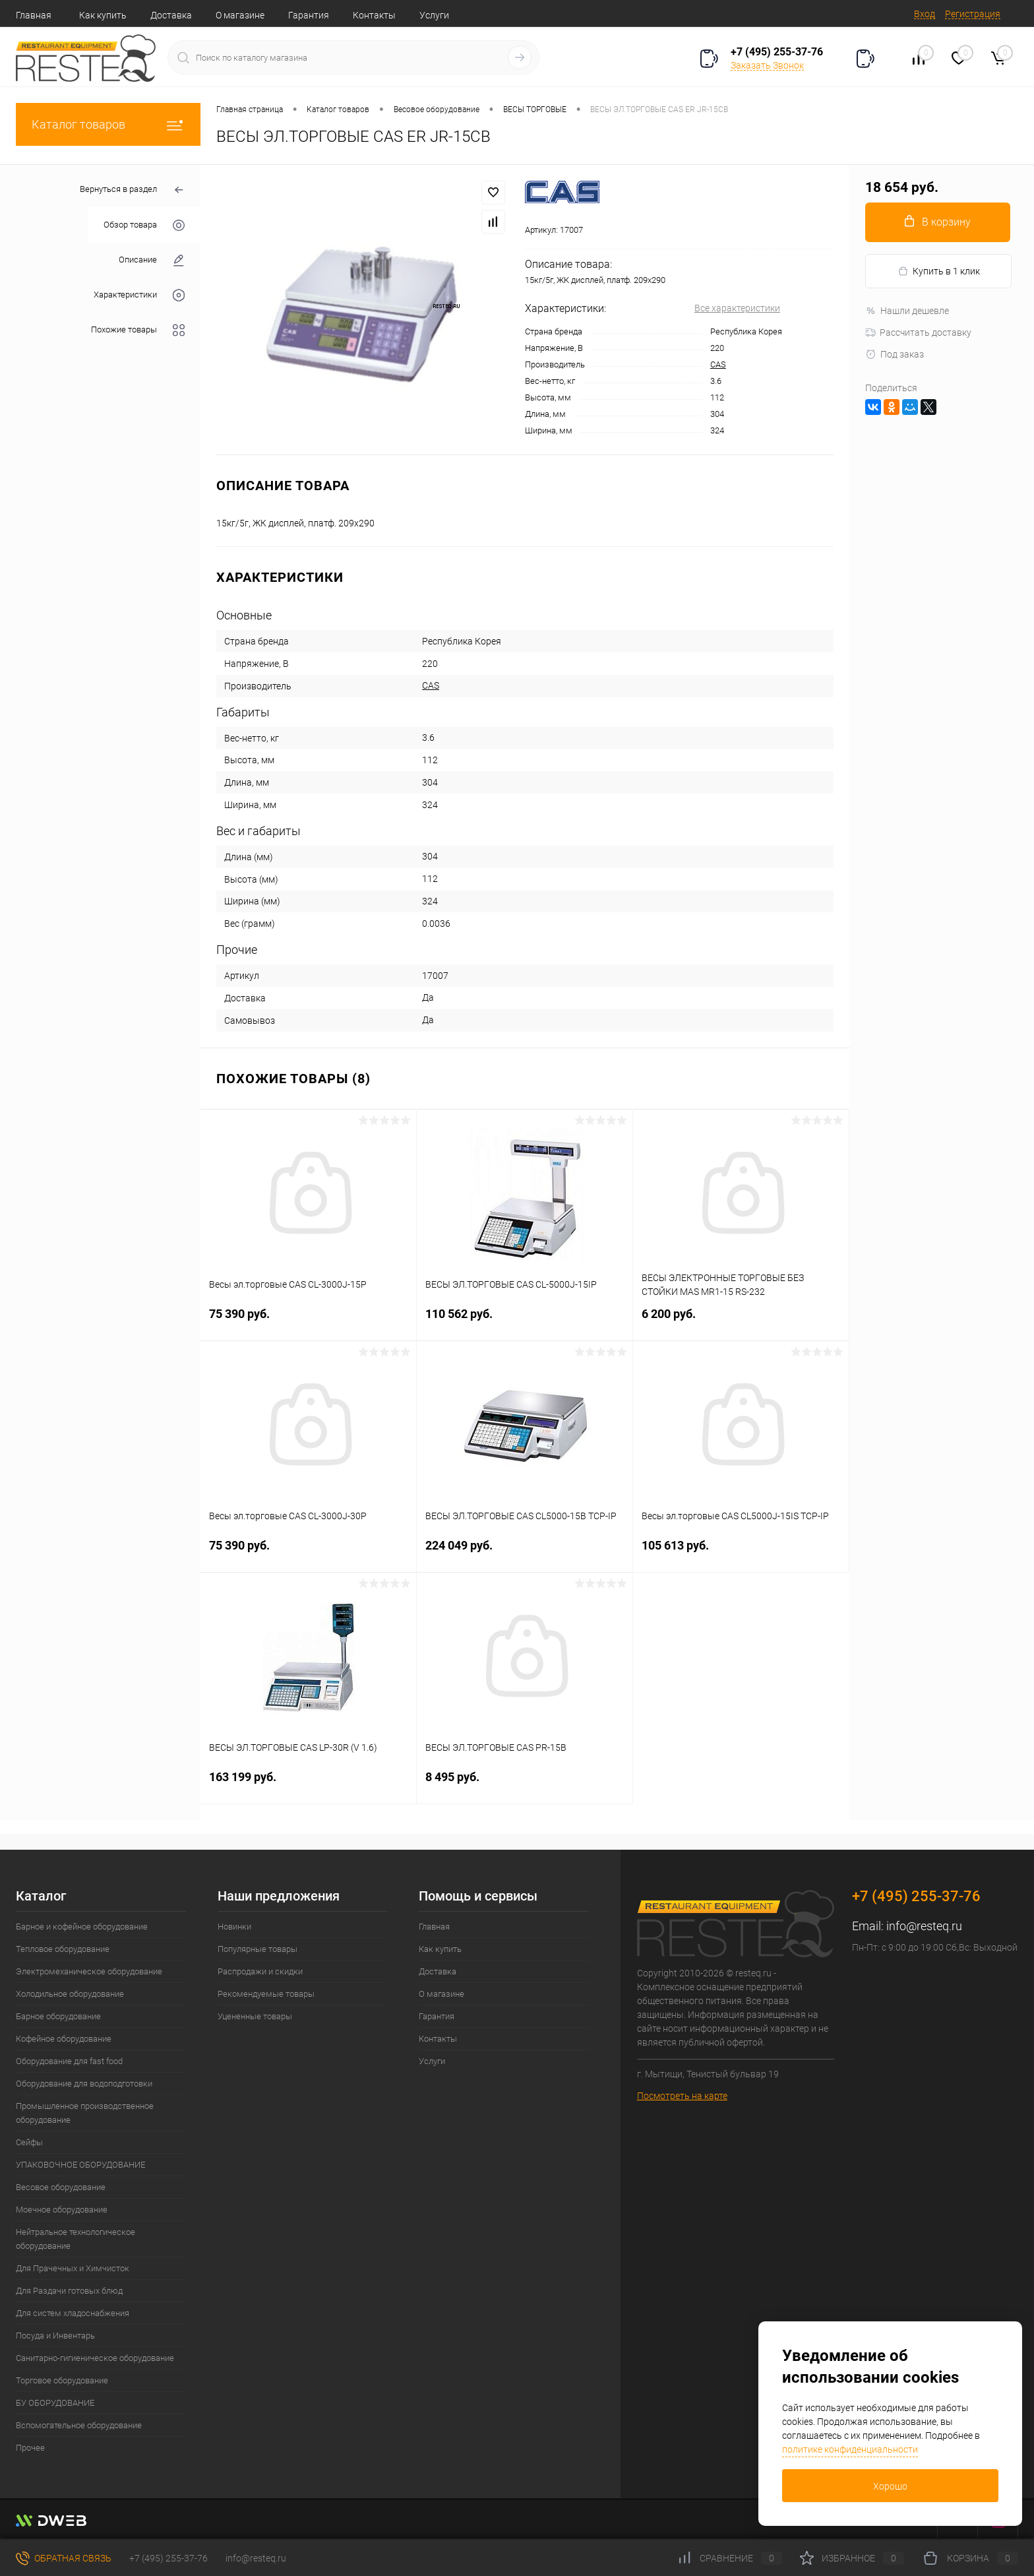 The image size is (1034, 2576). What do you see at coordinates (95, 2358) in the screenshot?
I see `Санитарно-гигиеническое оборудование` at bounding box center [95, 2358].